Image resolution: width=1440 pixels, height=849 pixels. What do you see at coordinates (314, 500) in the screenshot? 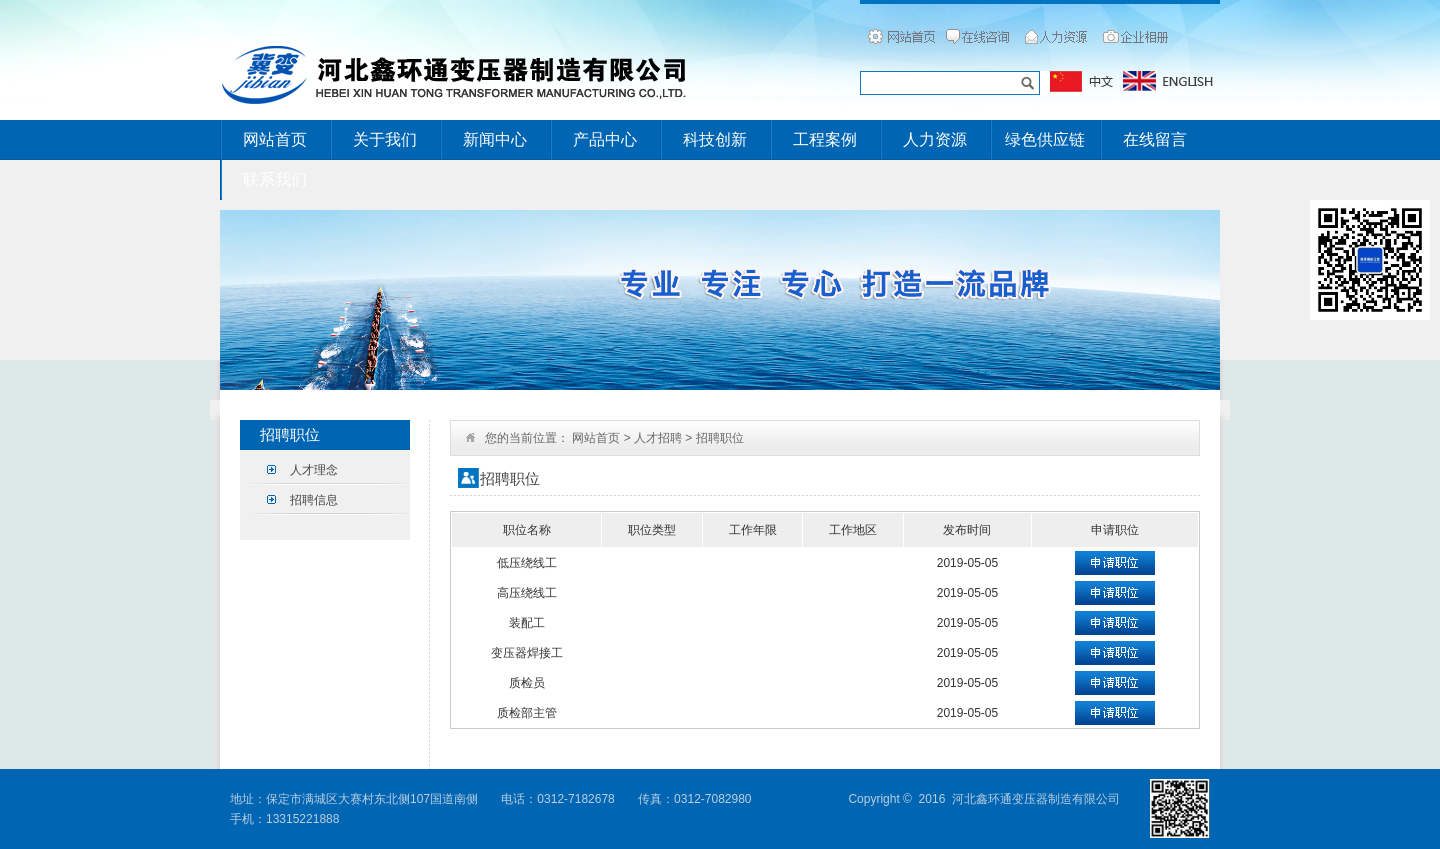
I see `招聘信息` at bounding box center [314, 500].